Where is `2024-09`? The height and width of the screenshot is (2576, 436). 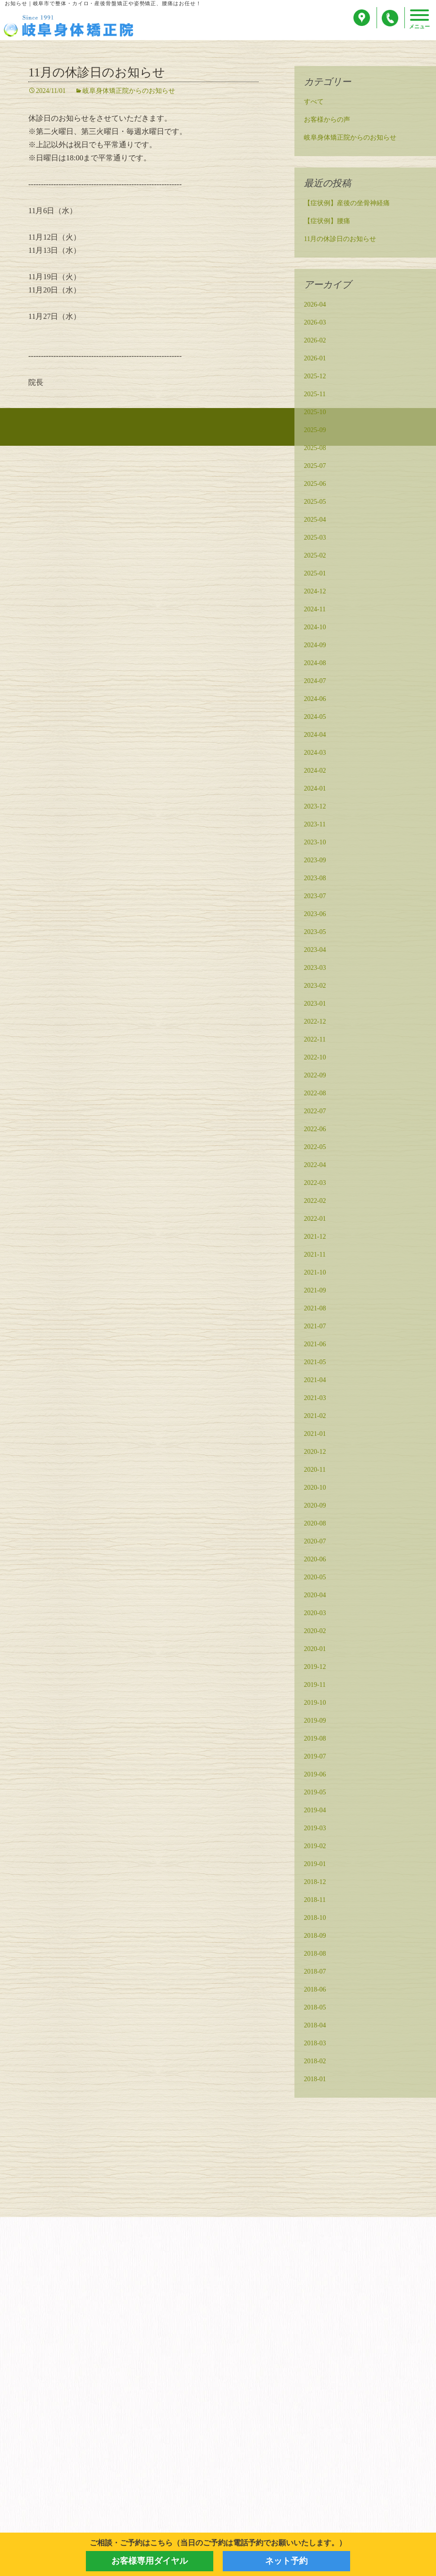
2024-09 is located at coordinates (315, 646).